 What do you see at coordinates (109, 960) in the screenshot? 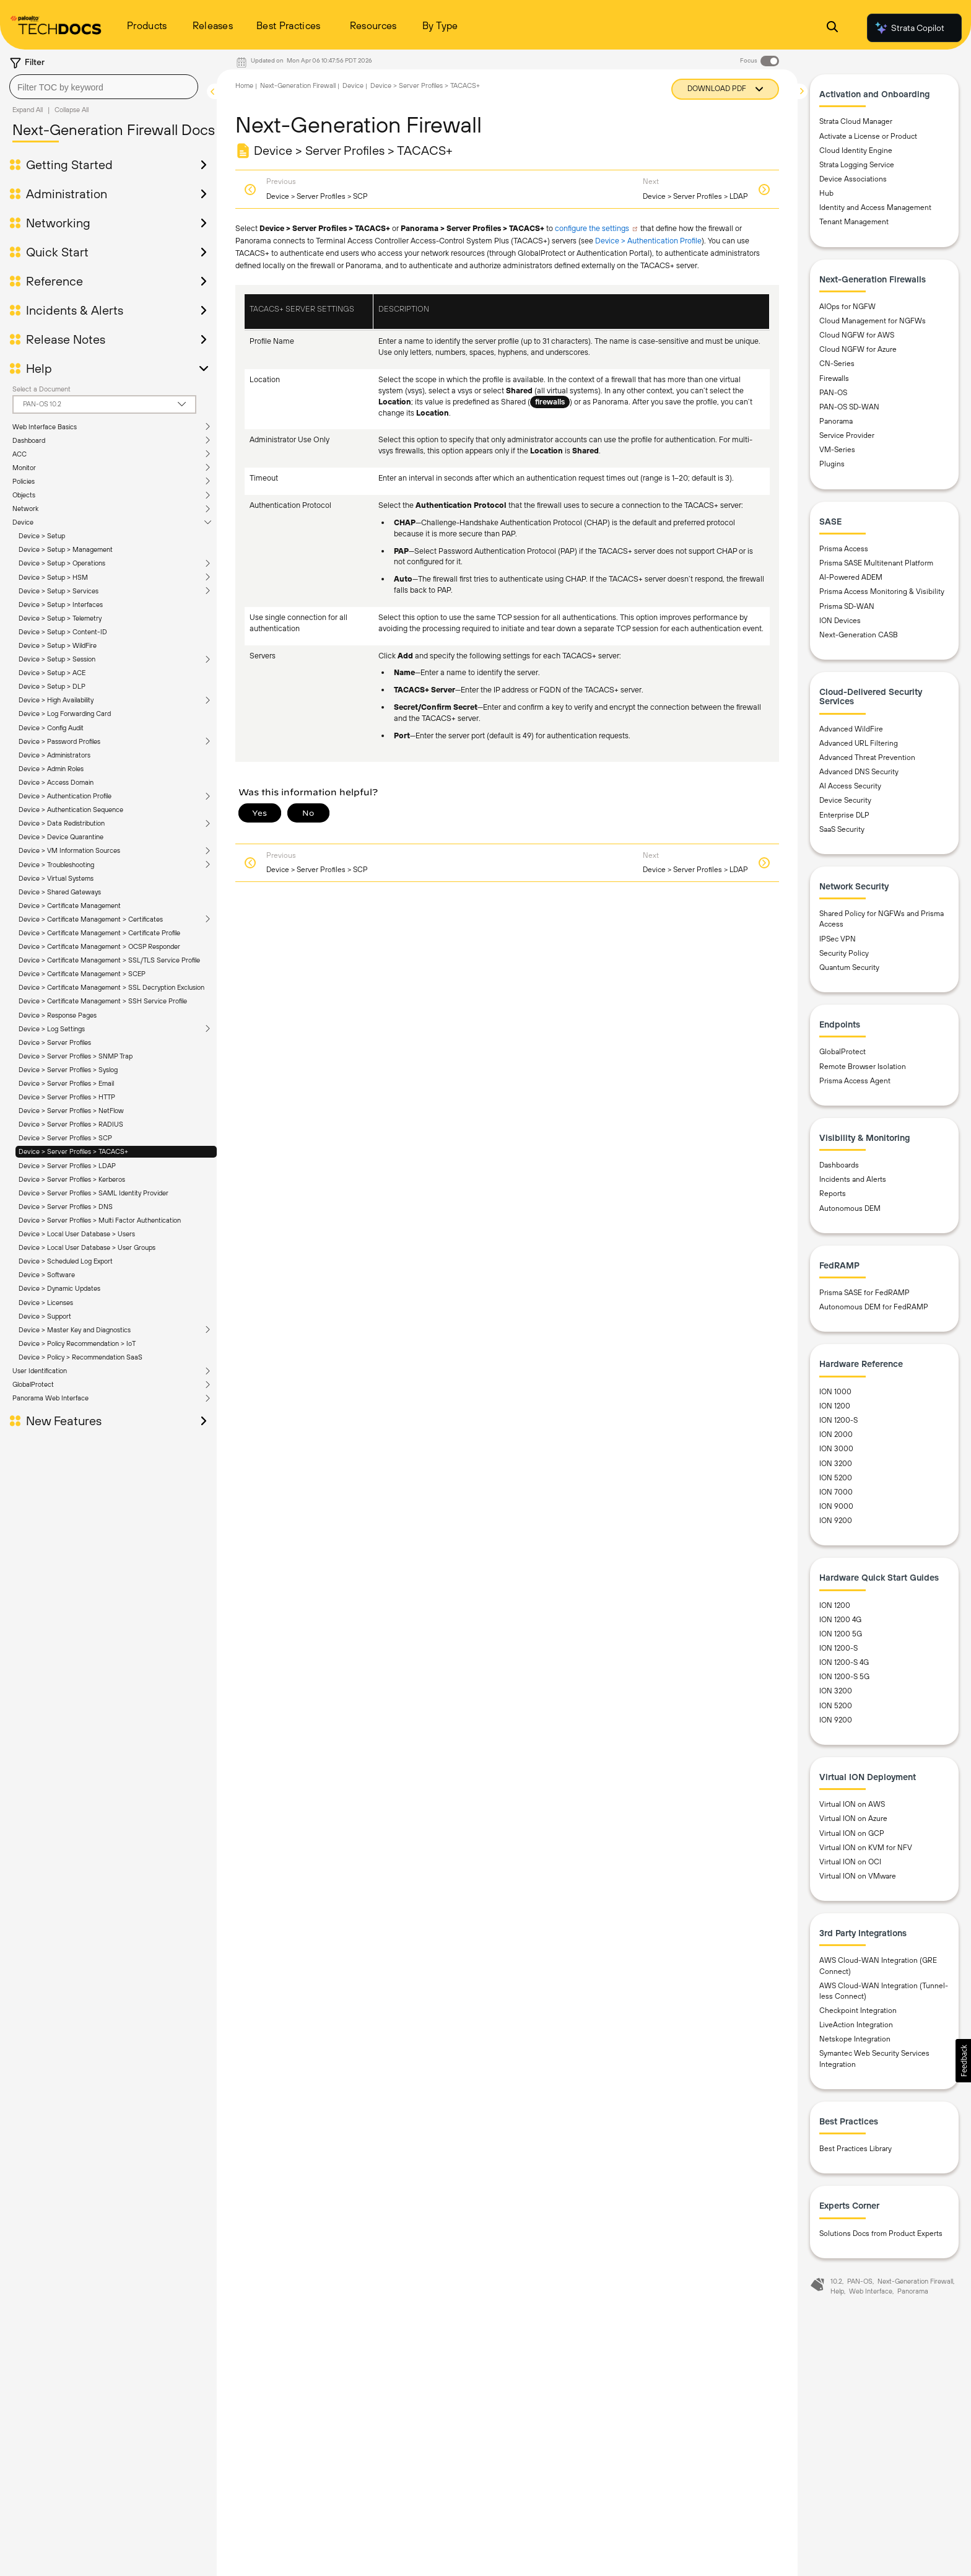
I see `Device > Certificate Management > SSL/TLS Service Profile` at bounding box center [109, 960].